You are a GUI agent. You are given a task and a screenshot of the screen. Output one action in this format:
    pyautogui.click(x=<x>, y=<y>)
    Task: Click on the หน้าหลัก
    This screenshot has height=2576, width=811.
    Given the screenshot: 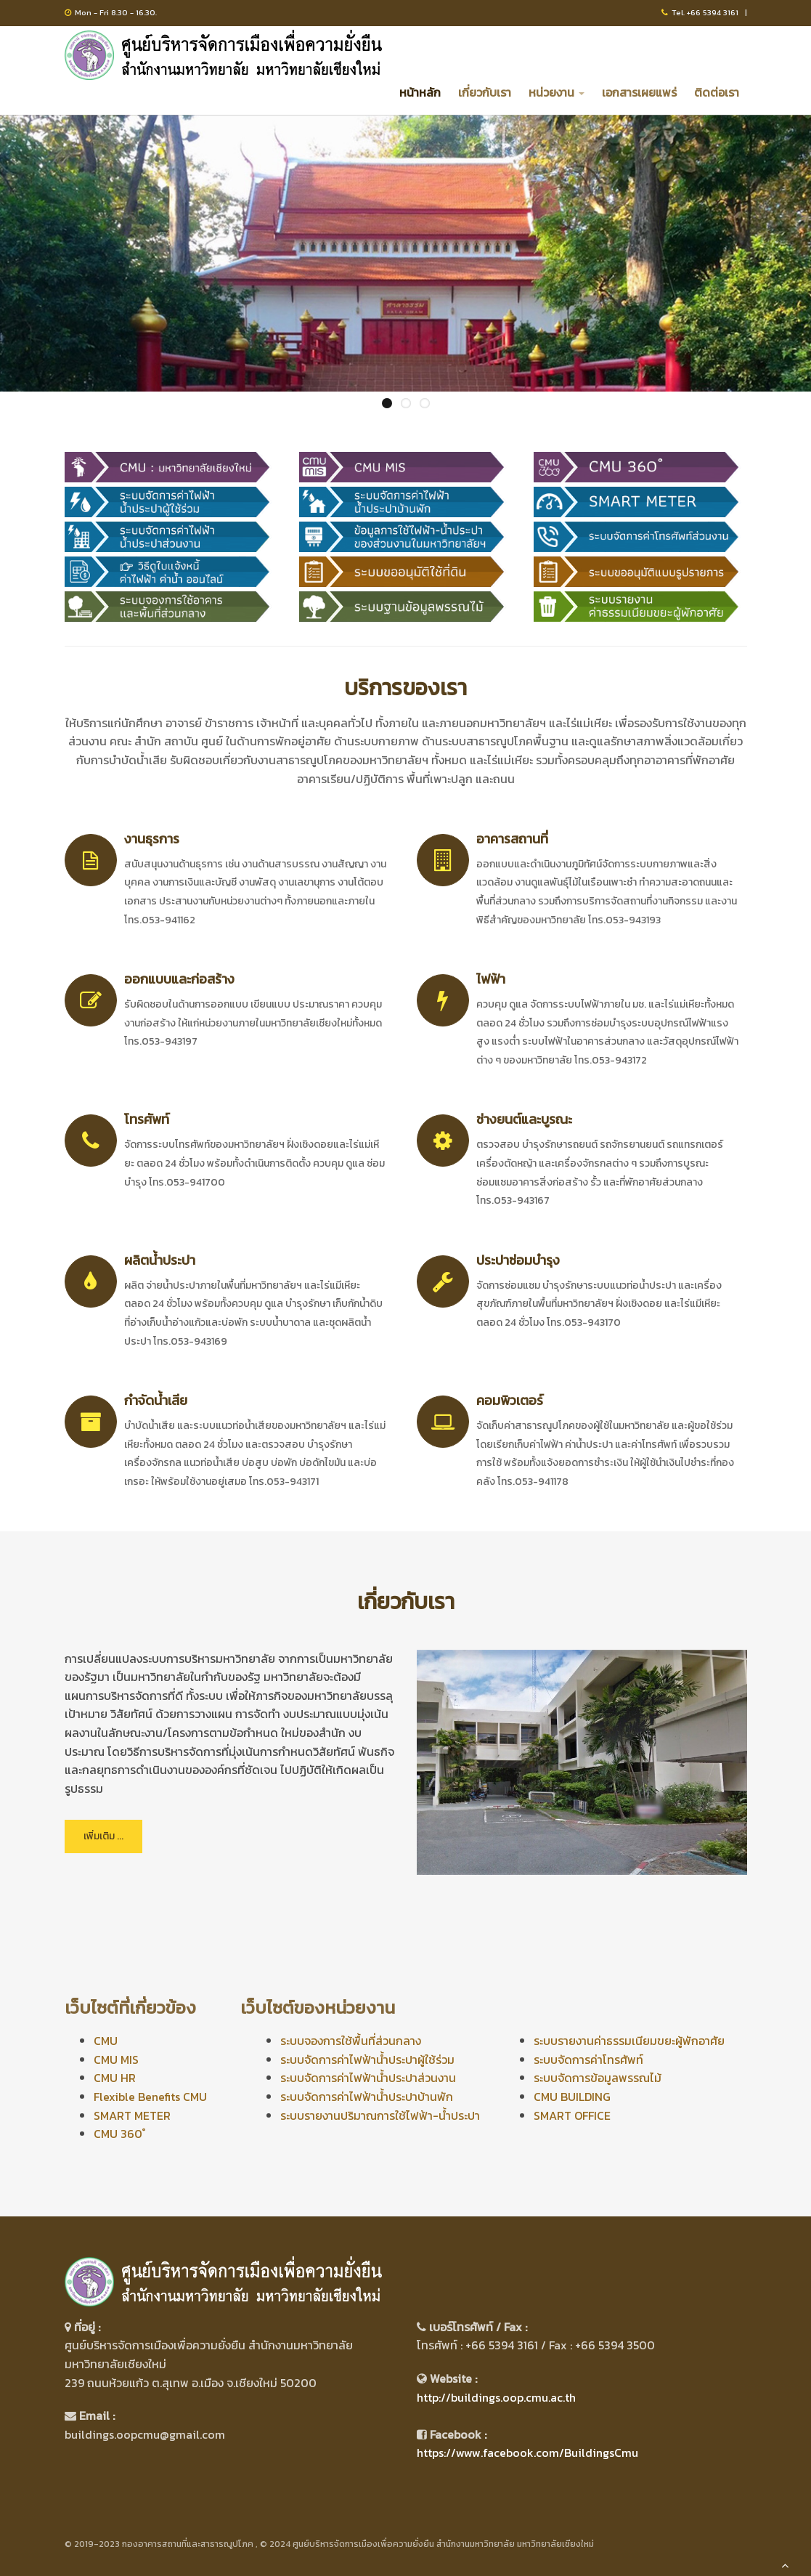 What is the action you would take?
    pyautogui.click(x=420, y=92)
    